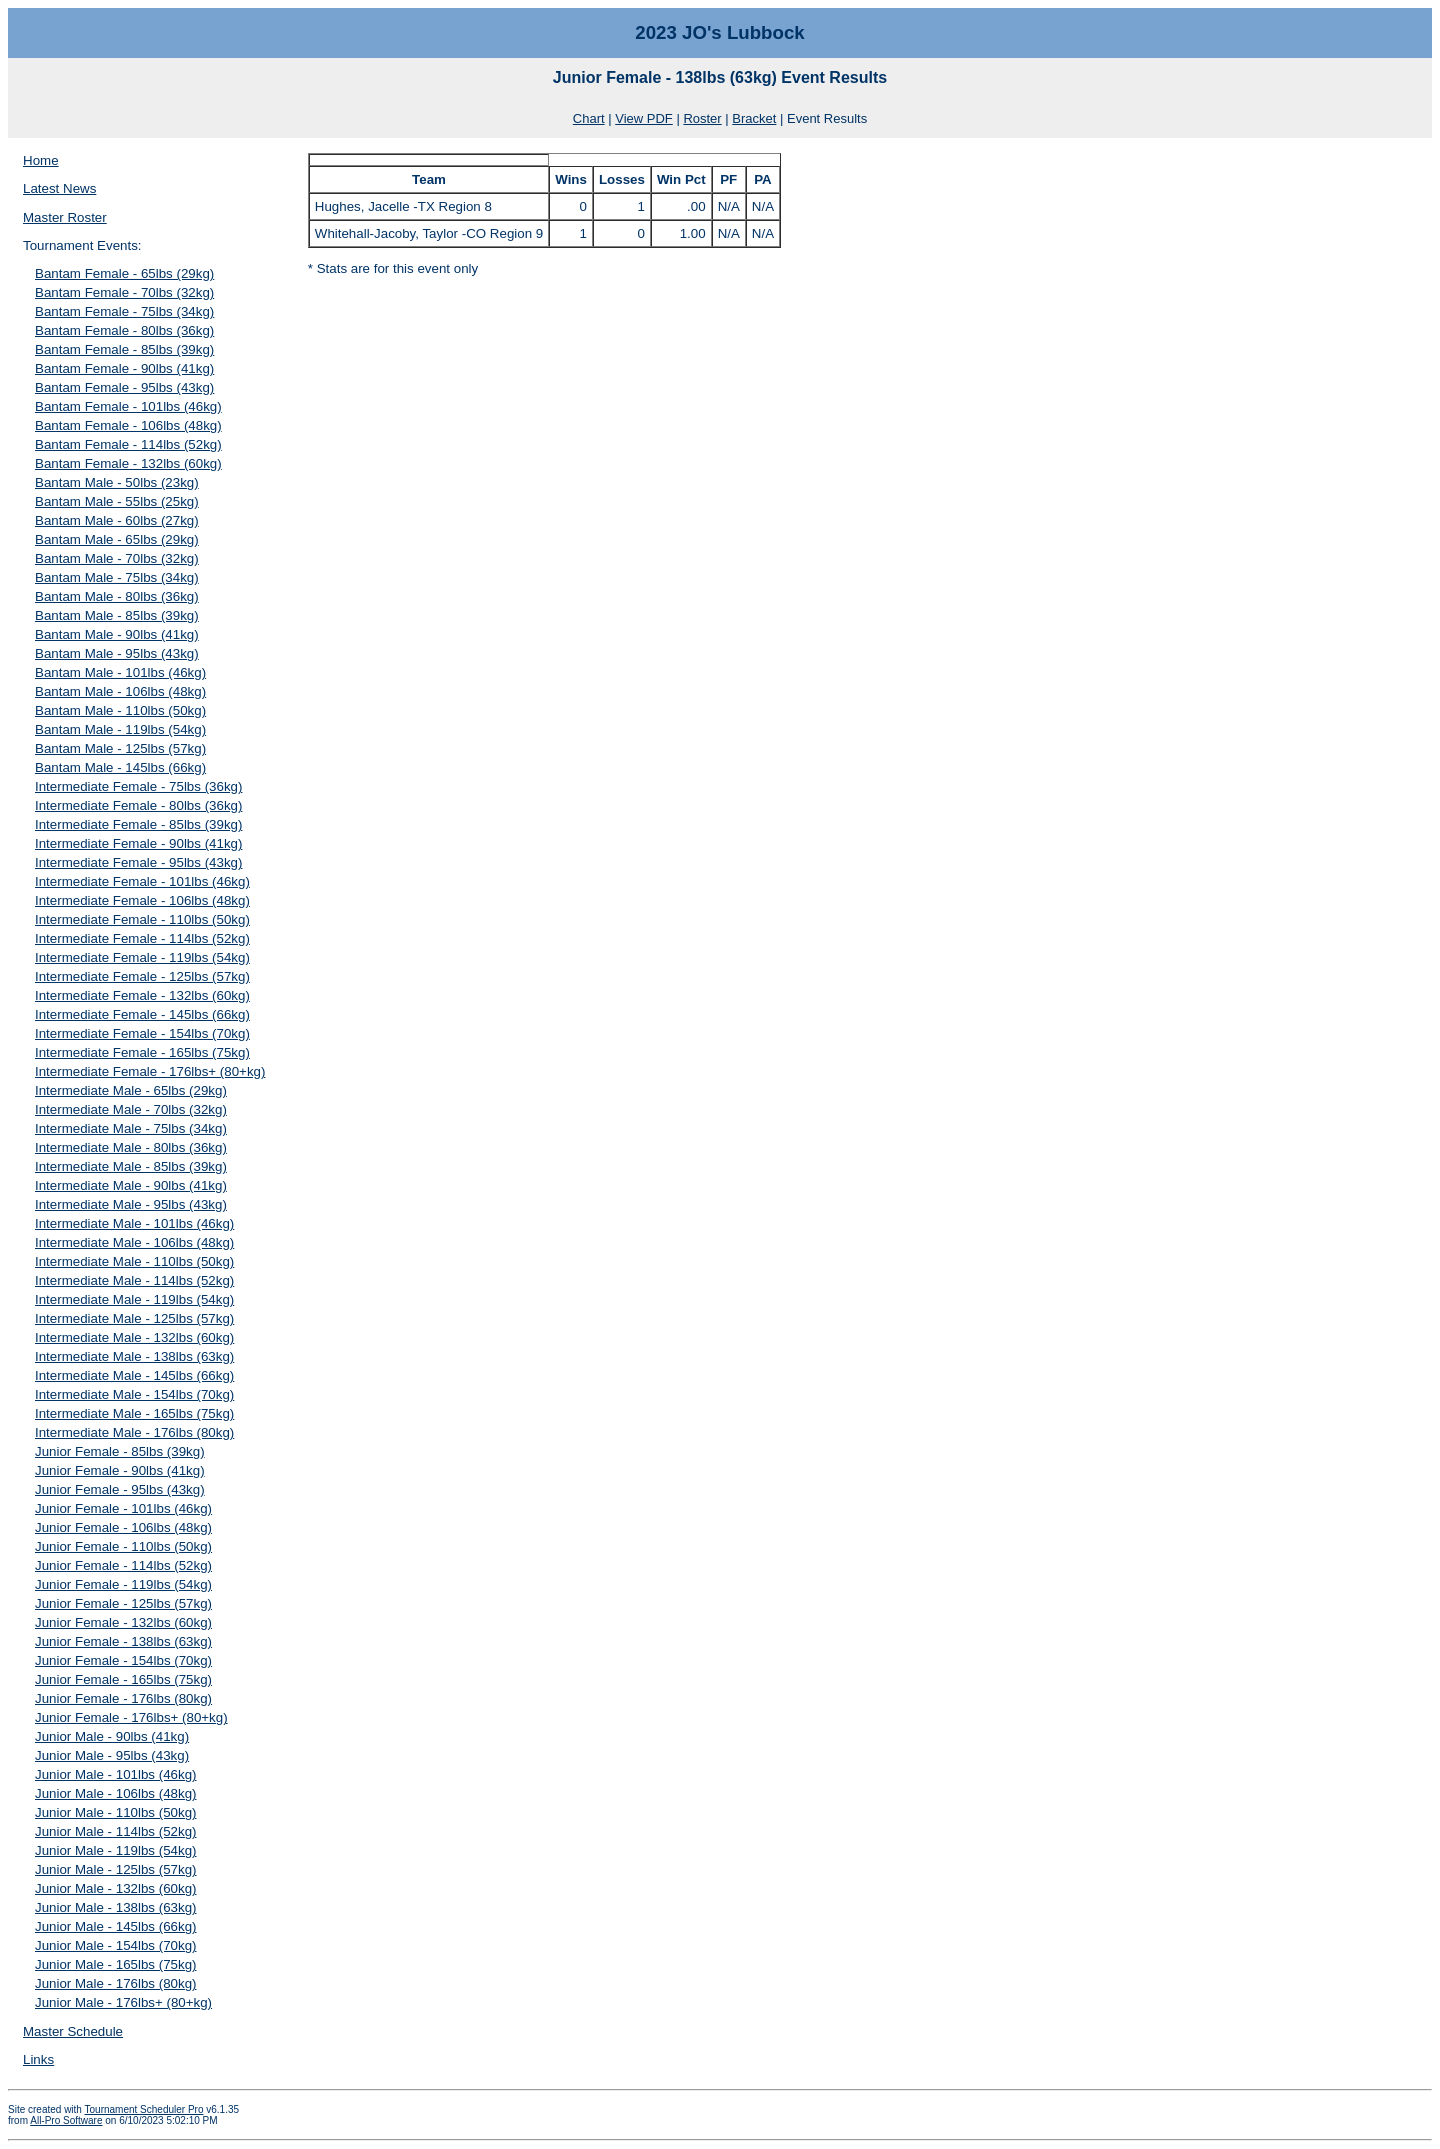  I want to click on Intermediate Male - 95lbs (43kg), so click(131, 1204).